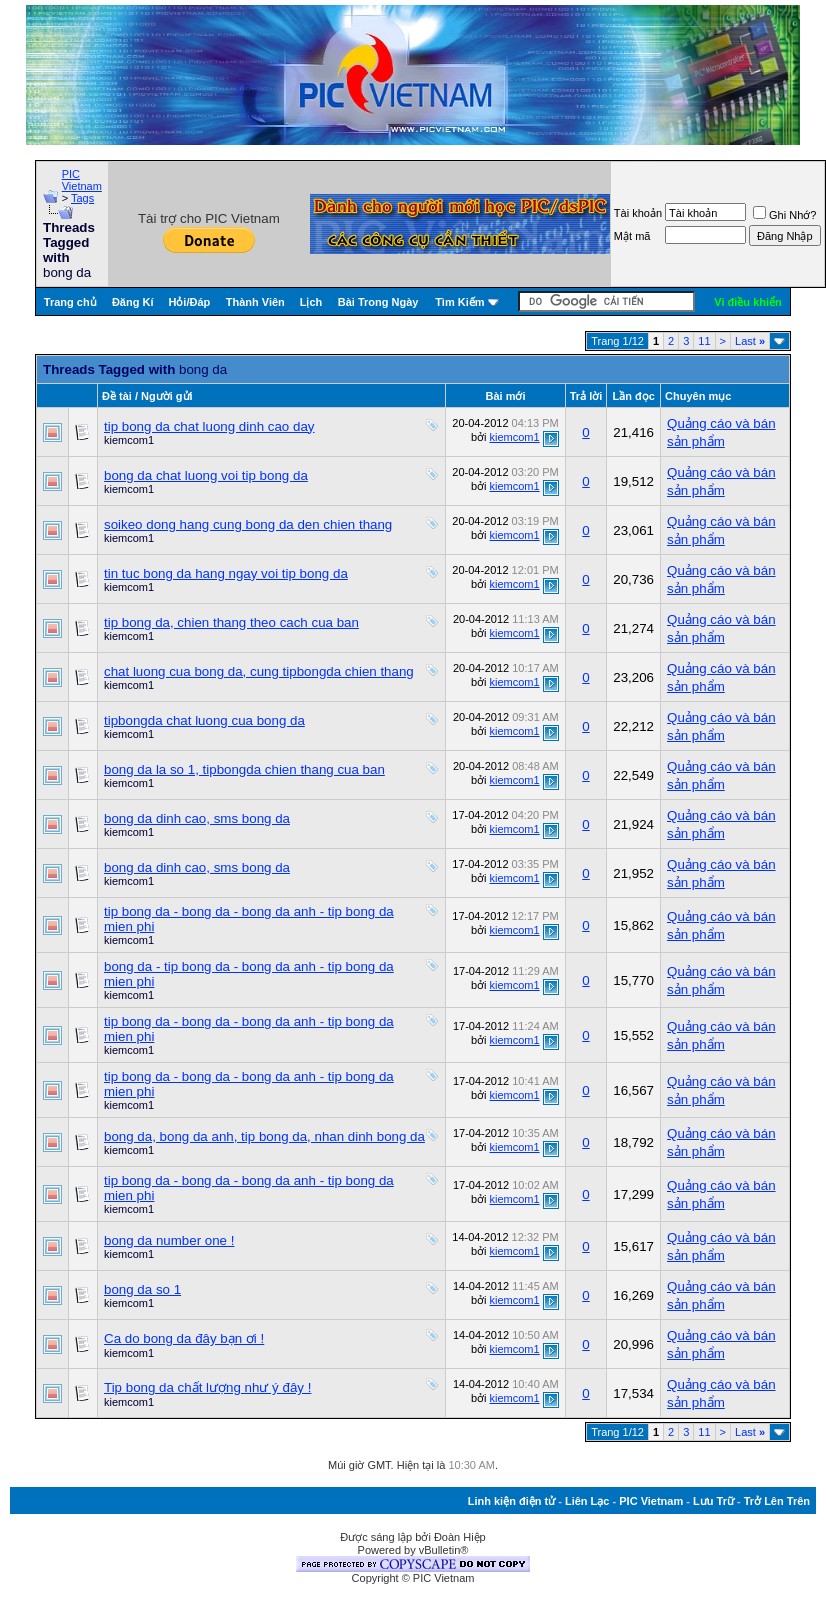 The image size is (826, 1618). Describe the element at coordinates (777, 1501) in the screenshot. I see `Trở Lên Trên` at that location.